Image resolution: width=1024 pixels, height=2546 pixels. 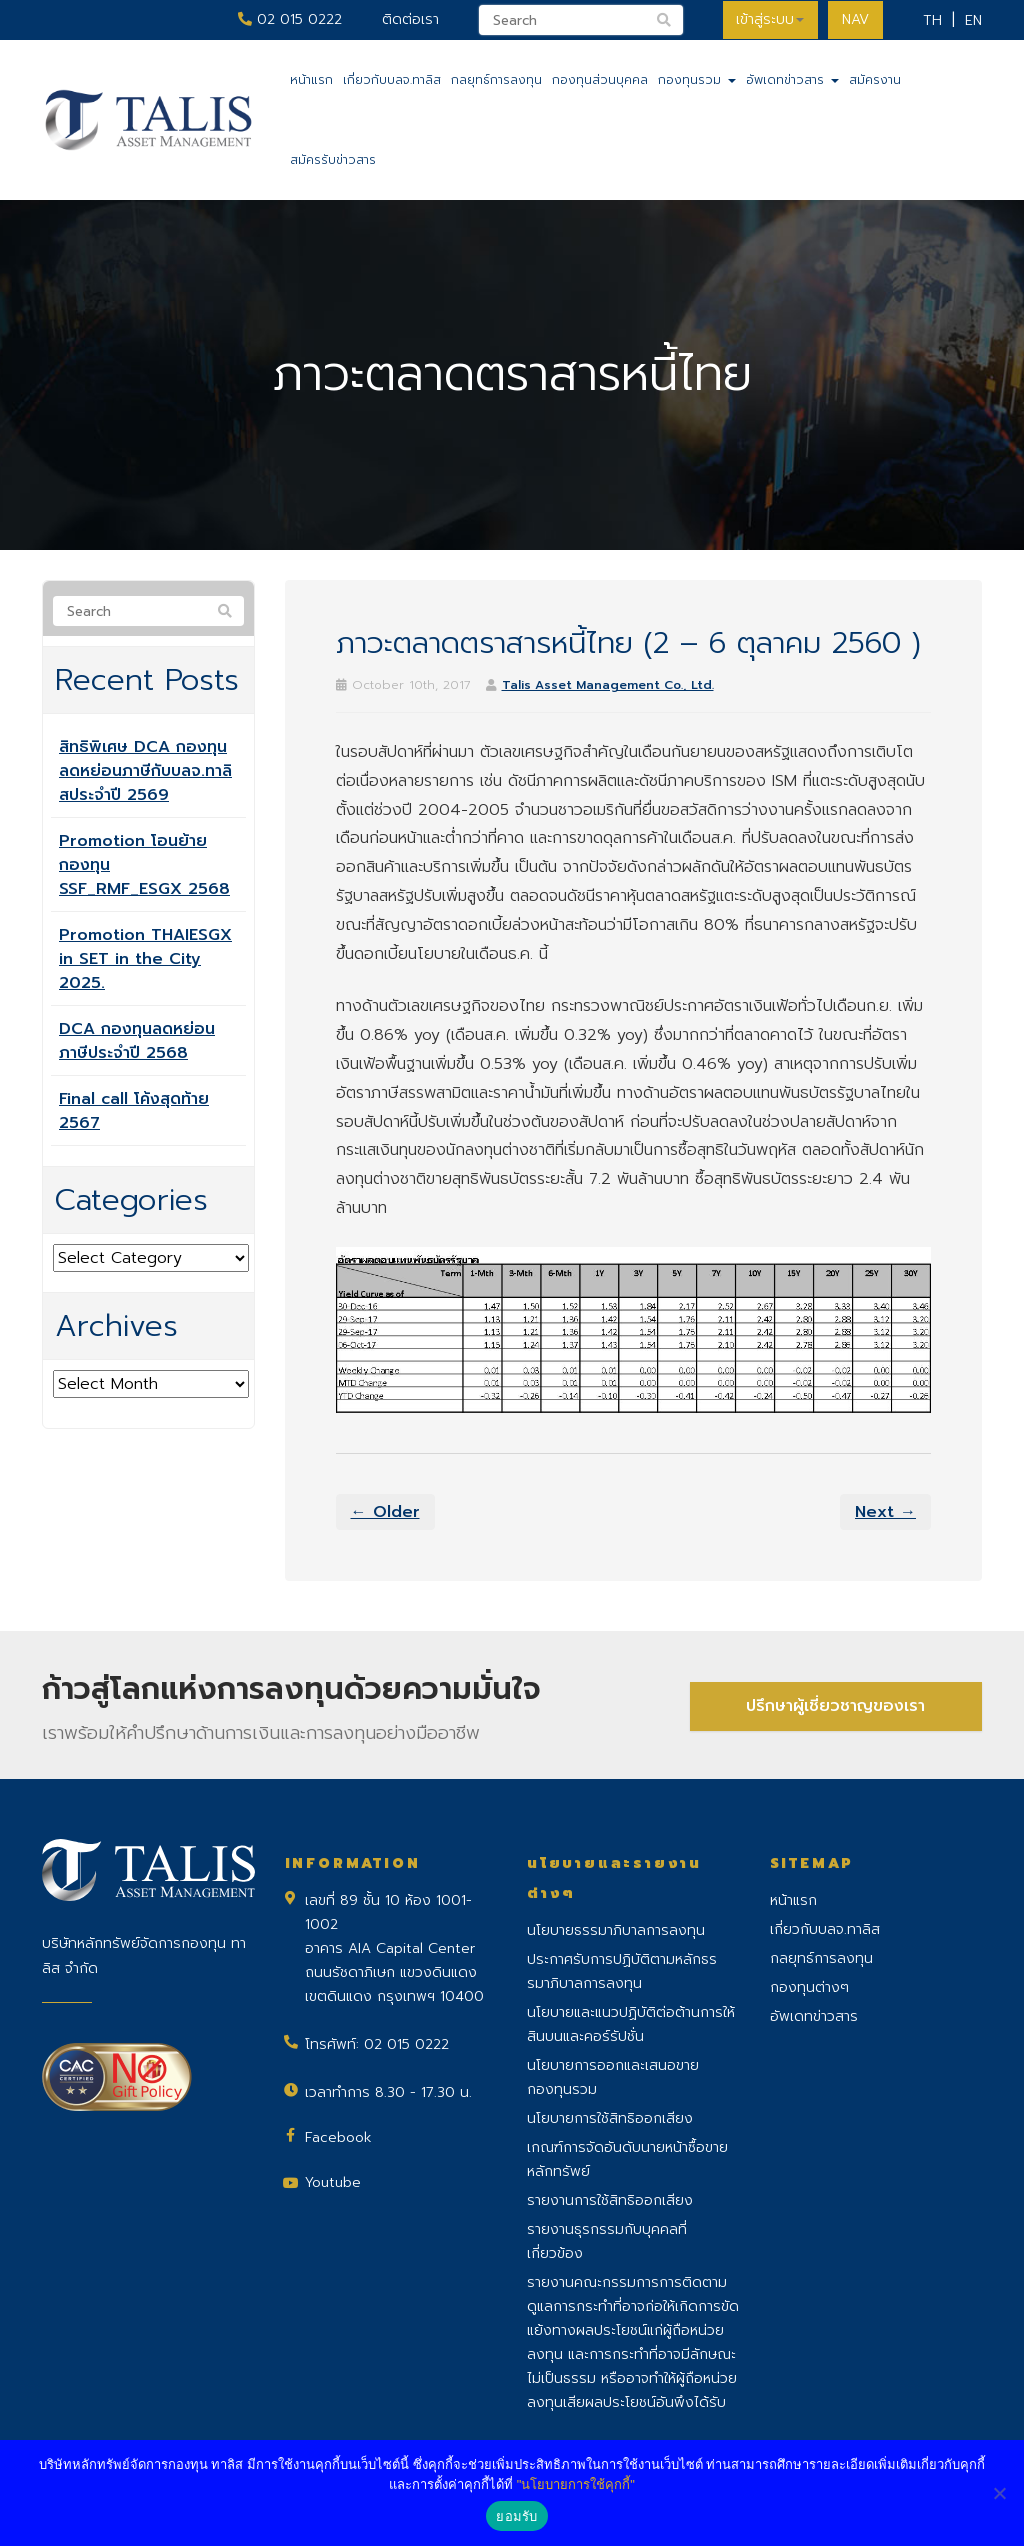 I want to click on กลยุทธ์การลงทุน, so click(x=496, y=80).